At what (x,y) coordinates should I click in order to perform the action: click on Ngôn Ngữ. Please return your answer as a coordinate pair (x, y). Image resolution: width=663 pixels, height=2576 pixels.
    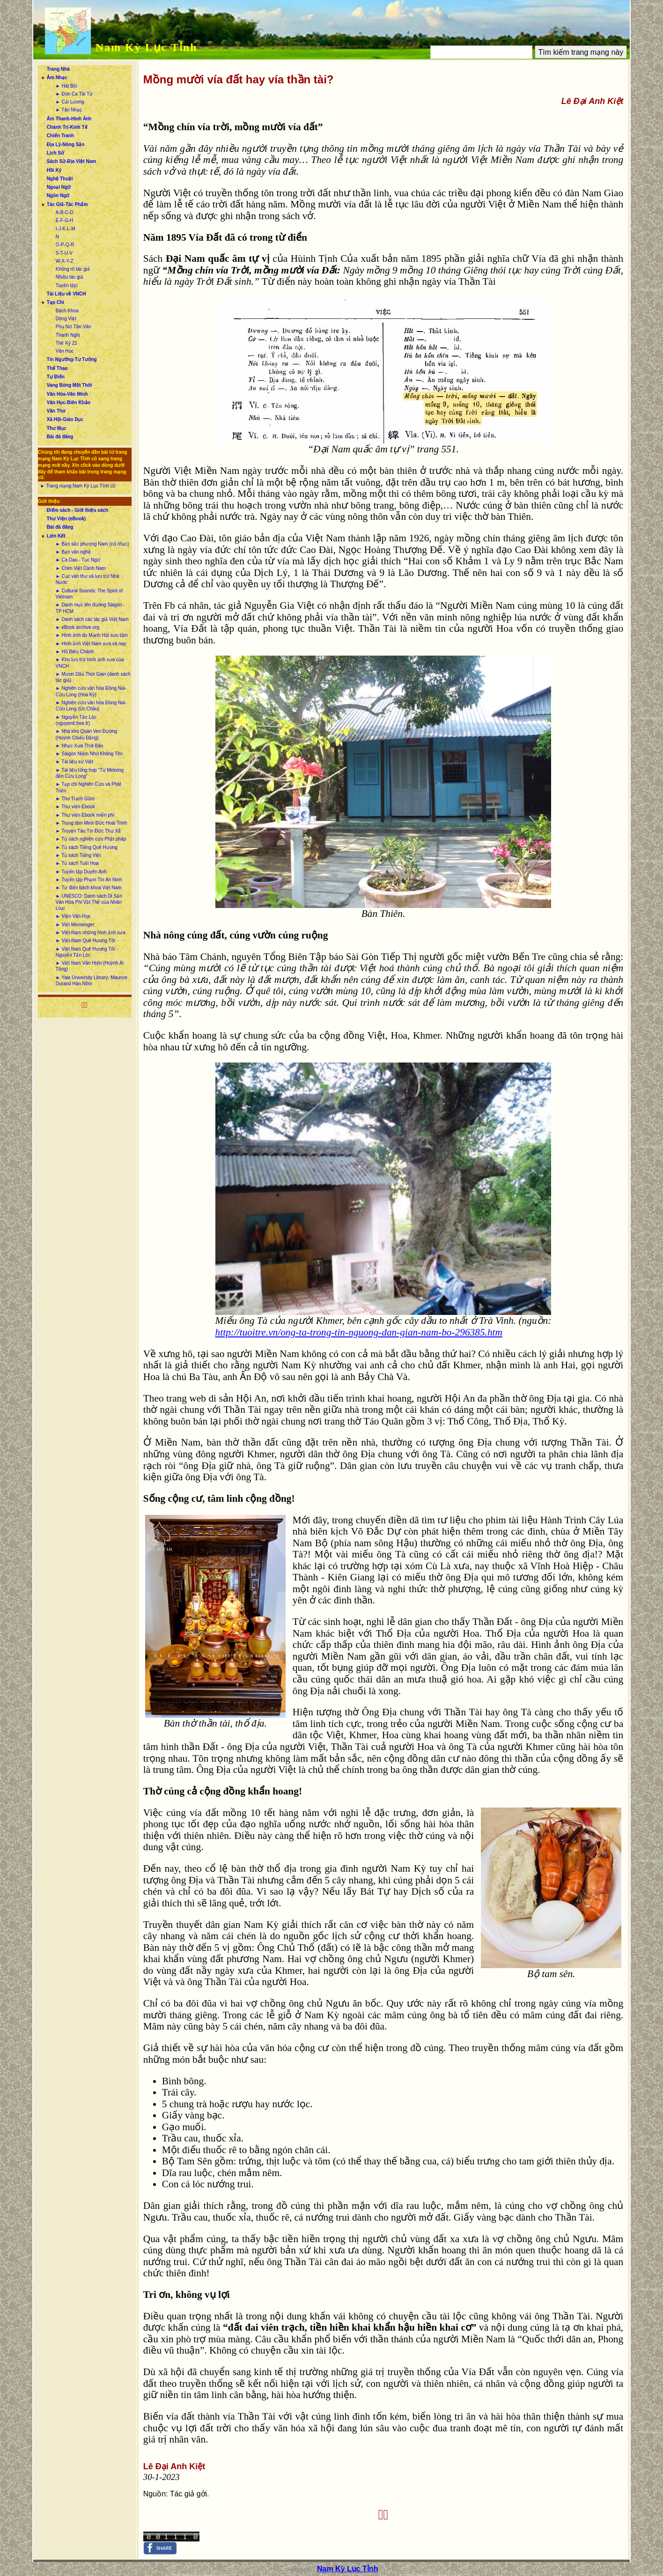
    Looking at the image, I should click on (58, 195).